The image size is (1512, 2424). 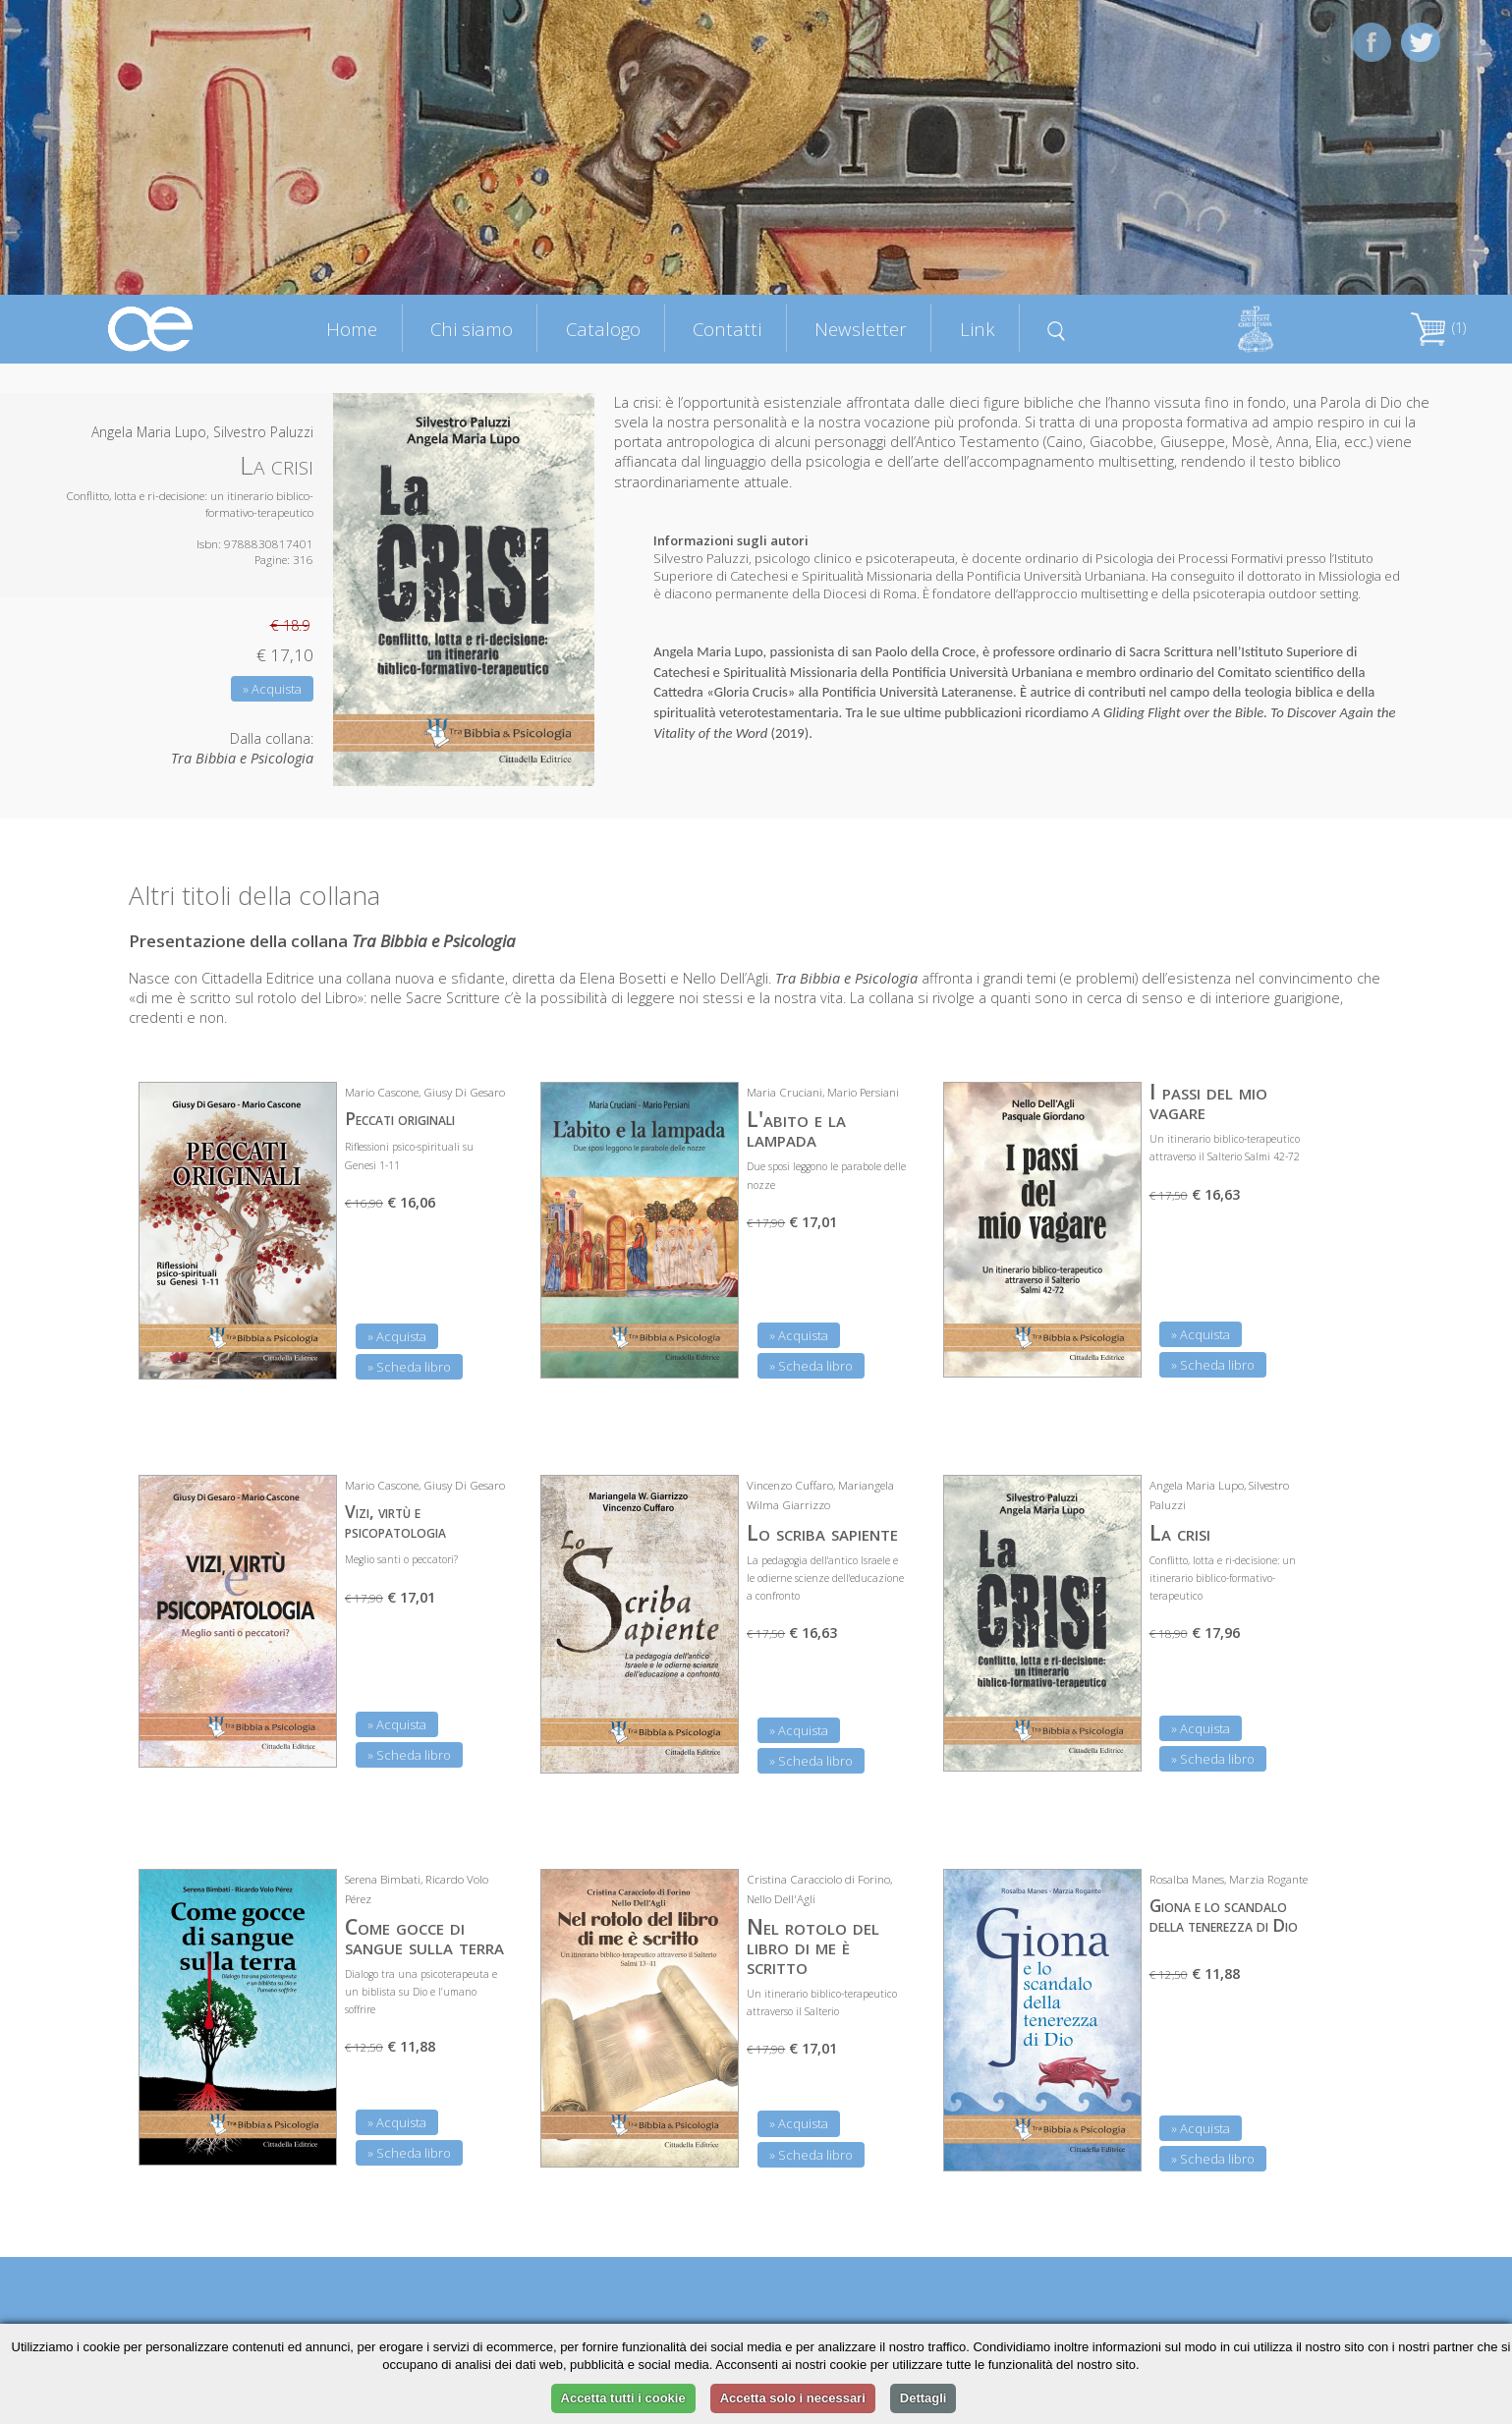 What do you see at coordinates (727, 328) in the screenshot?
I see `Contatti` at bounding box center [727, 328].